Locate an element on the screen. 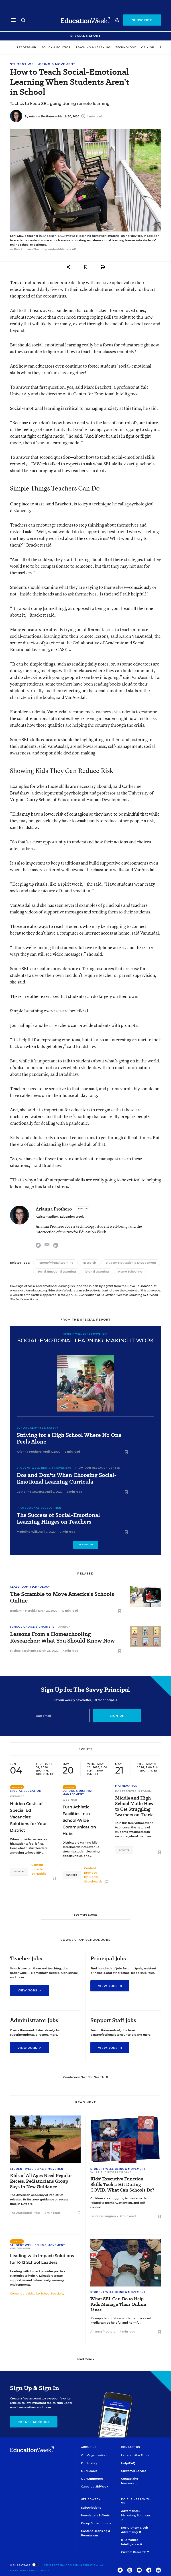 The height and width of the screenshot is (2576, 171). www.novofoundation.org is located at coordinates (28, 1290).